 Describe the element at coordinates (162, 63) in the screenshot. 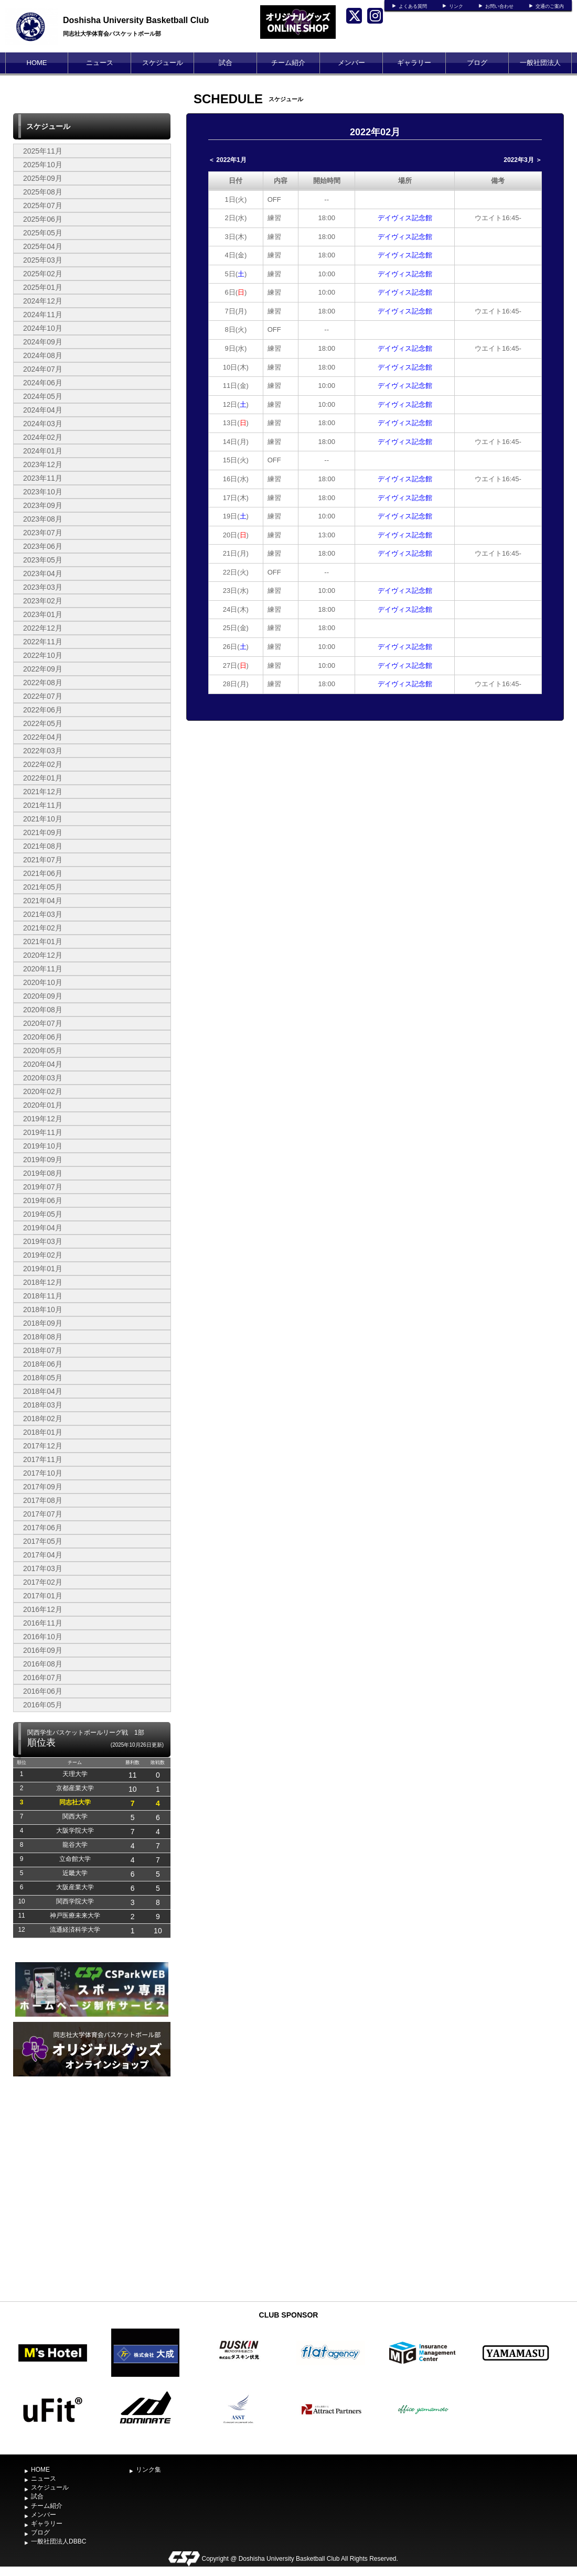

I see `スケジュール` at that location.